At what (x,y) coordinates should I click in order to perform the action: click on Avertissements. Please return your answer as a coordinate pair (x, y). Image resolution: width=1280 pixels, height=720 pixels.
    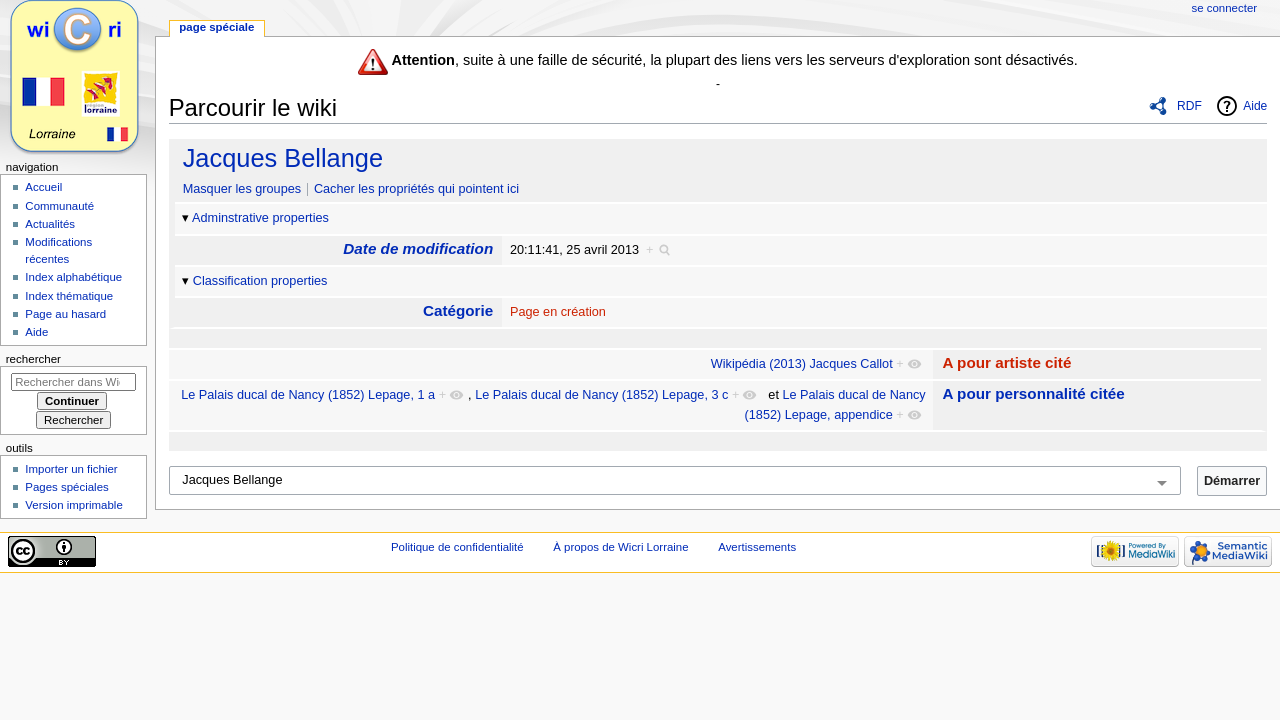
    Looking at the image, I should click on (757, 547).